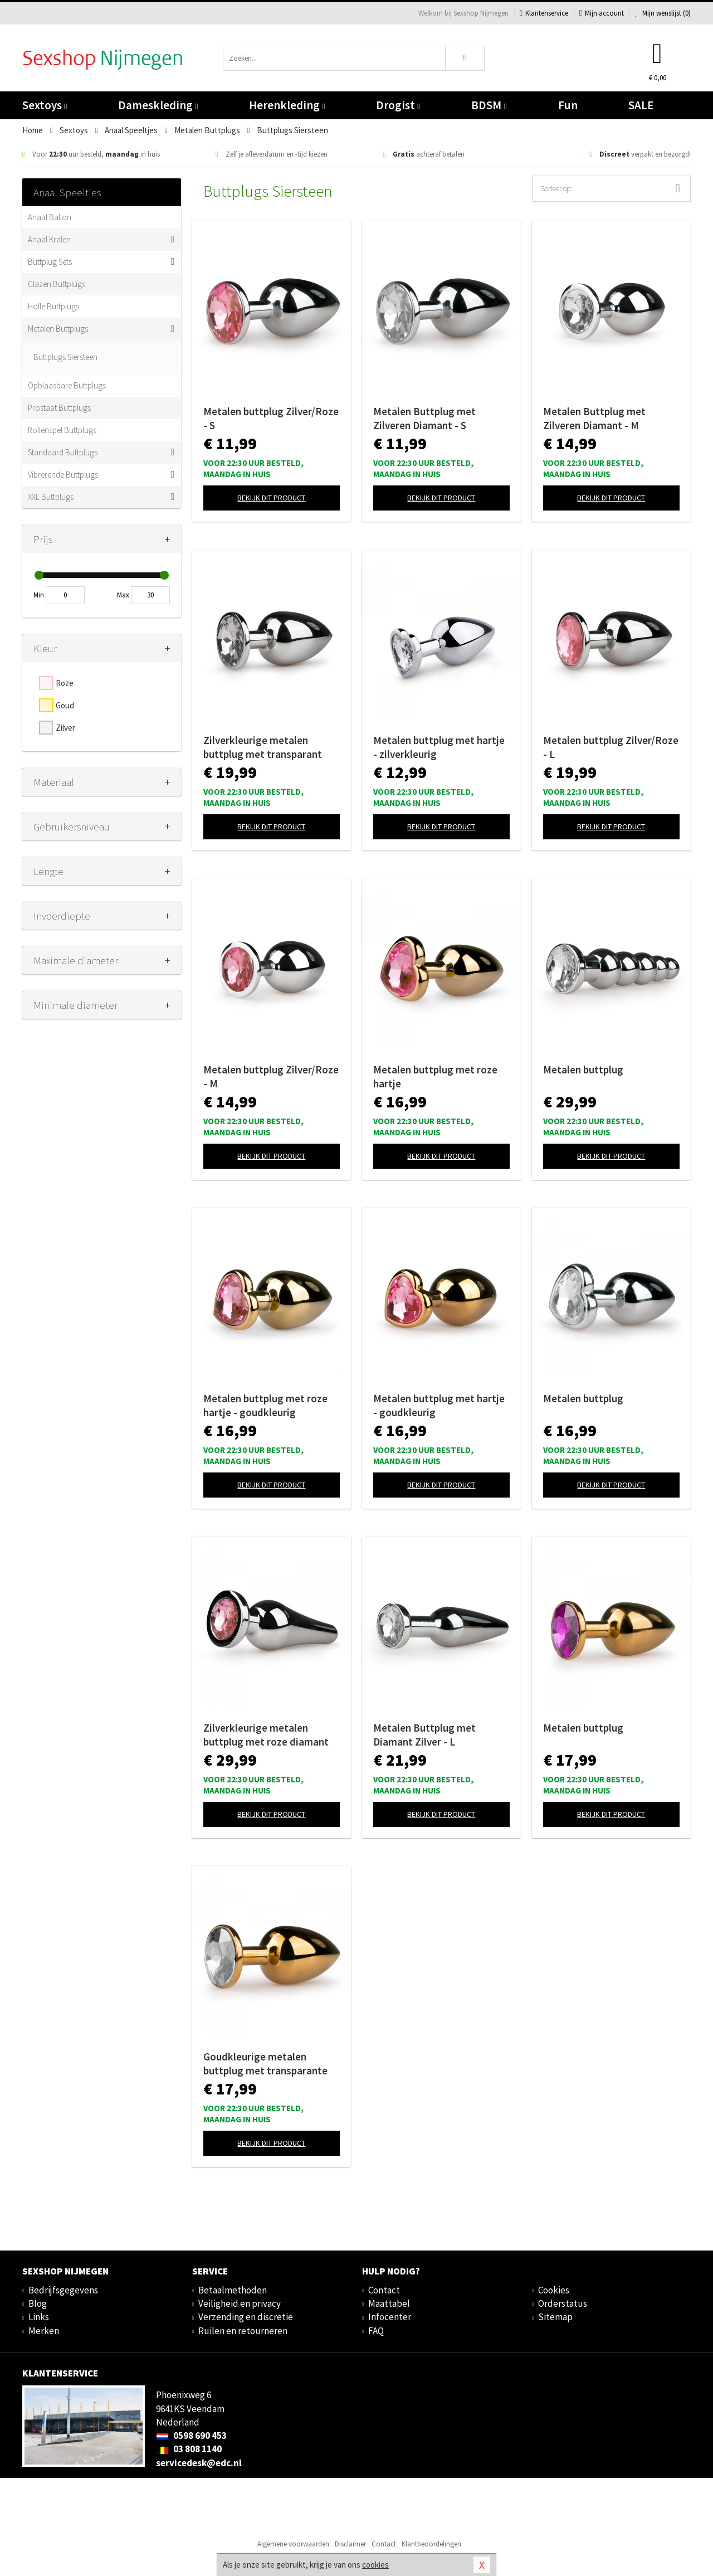 Image resolution: width=713 pixels, height=2576 pixels. I want to click on FAQ, so click(376, 2331).